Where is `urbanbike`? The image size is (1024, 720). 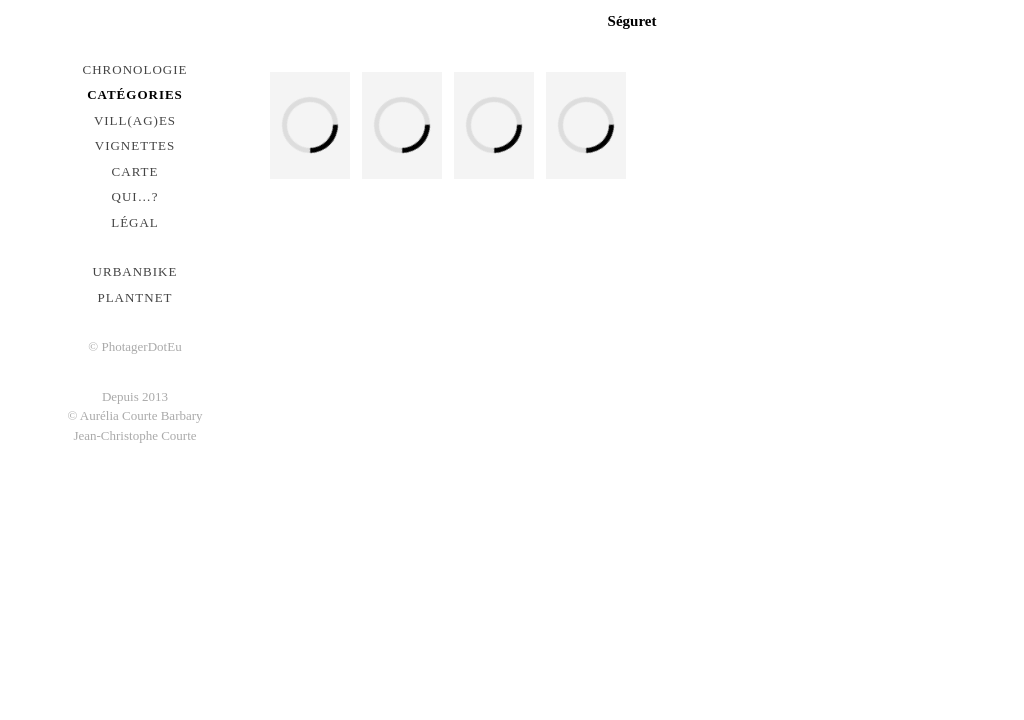
urbanbike is located at coordinates (135, 271).